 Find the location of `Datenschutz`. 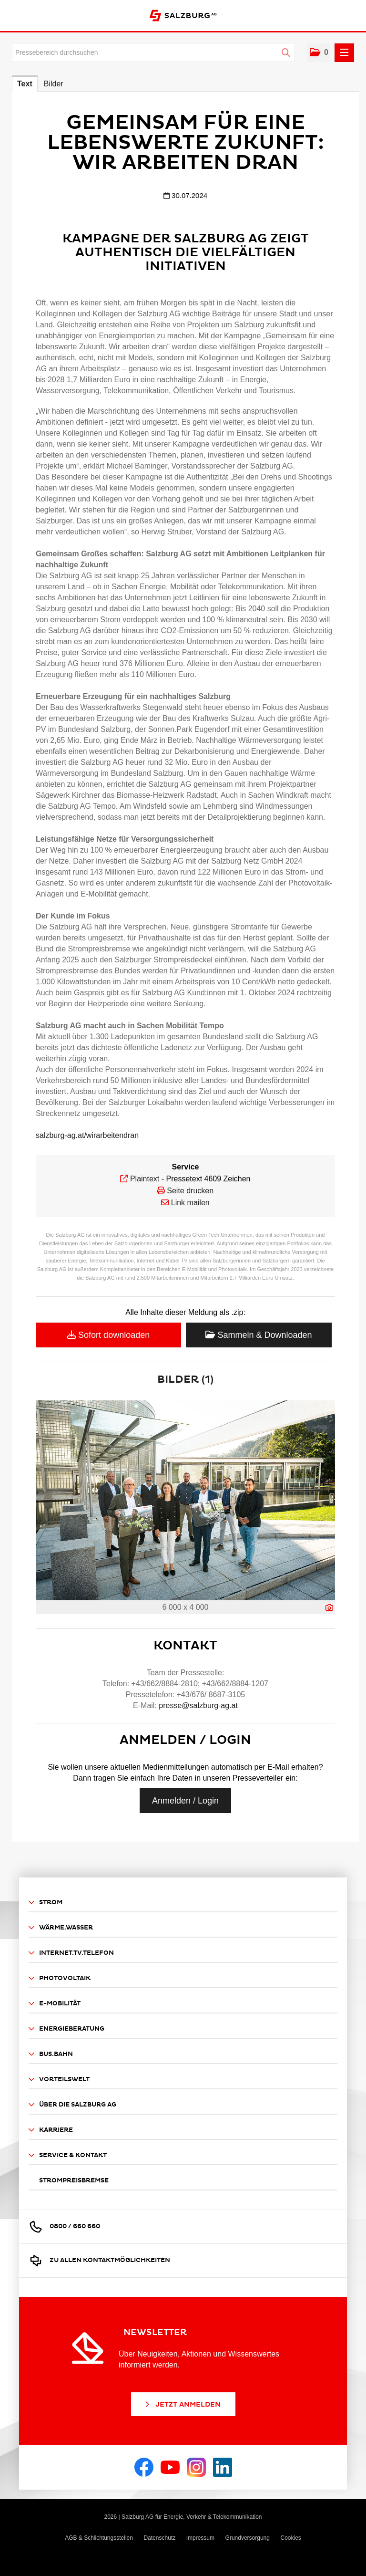

Datenschutz is located at coordinates (159, 2537).